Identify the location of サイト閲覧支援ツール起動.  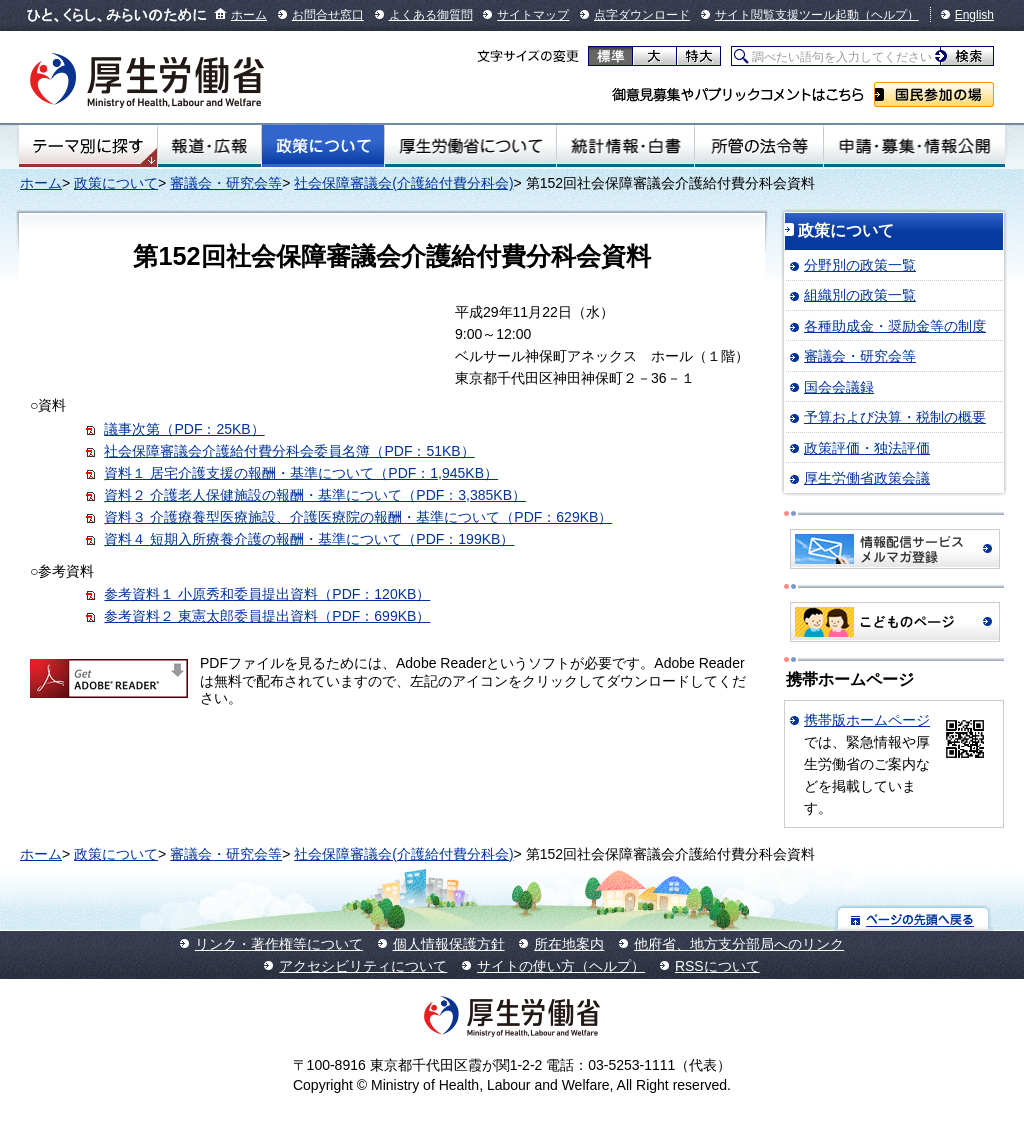
(787, 15).